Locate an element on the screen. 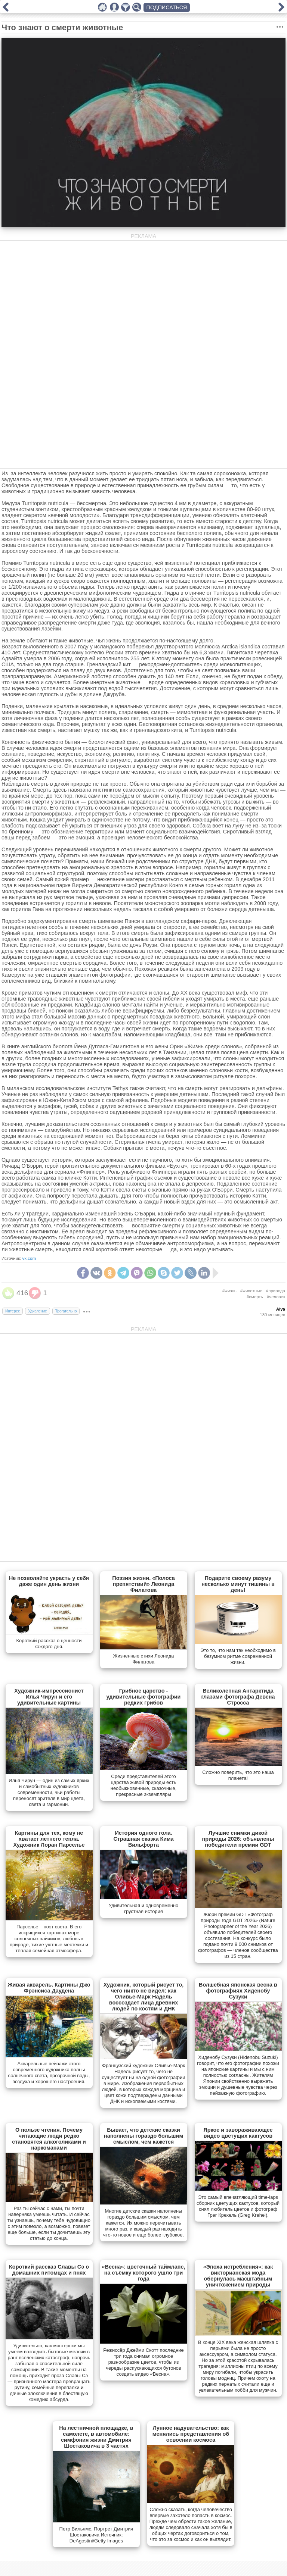 The height and width of the screenshot is (2576, 287). Не позволяйте украсть у себя даже один день жизни is located at coordinates (49, 1581).